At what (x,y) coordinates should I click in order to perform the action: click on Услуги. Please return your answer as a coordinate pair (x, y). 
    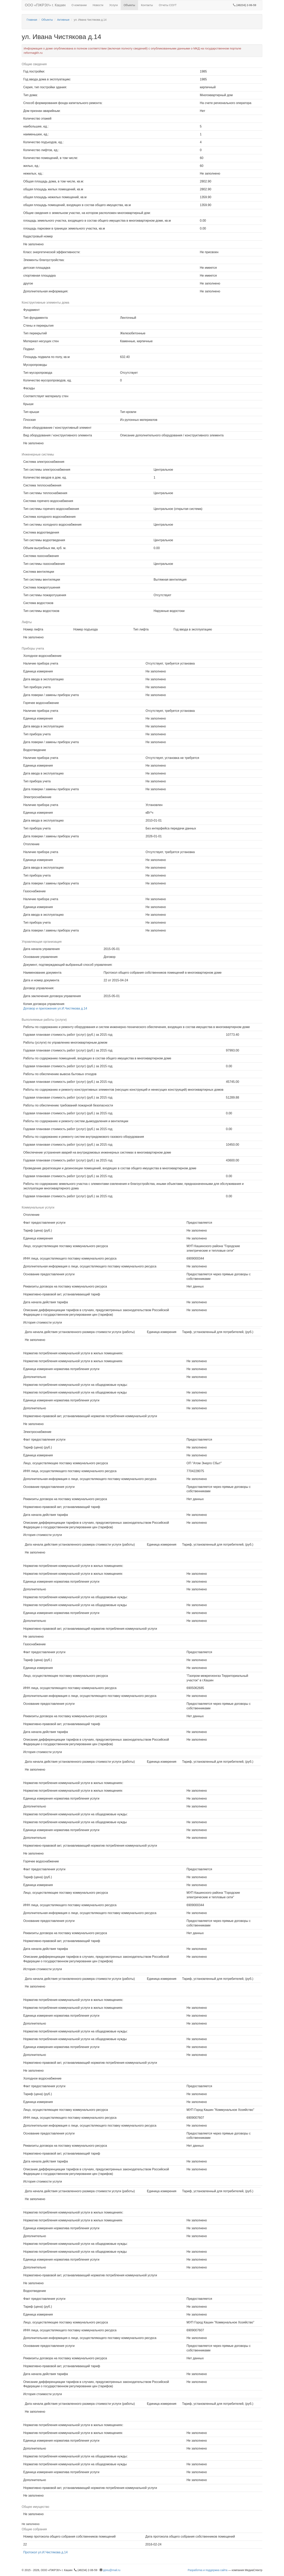
    Looking at the image, I should click on (113, 5).